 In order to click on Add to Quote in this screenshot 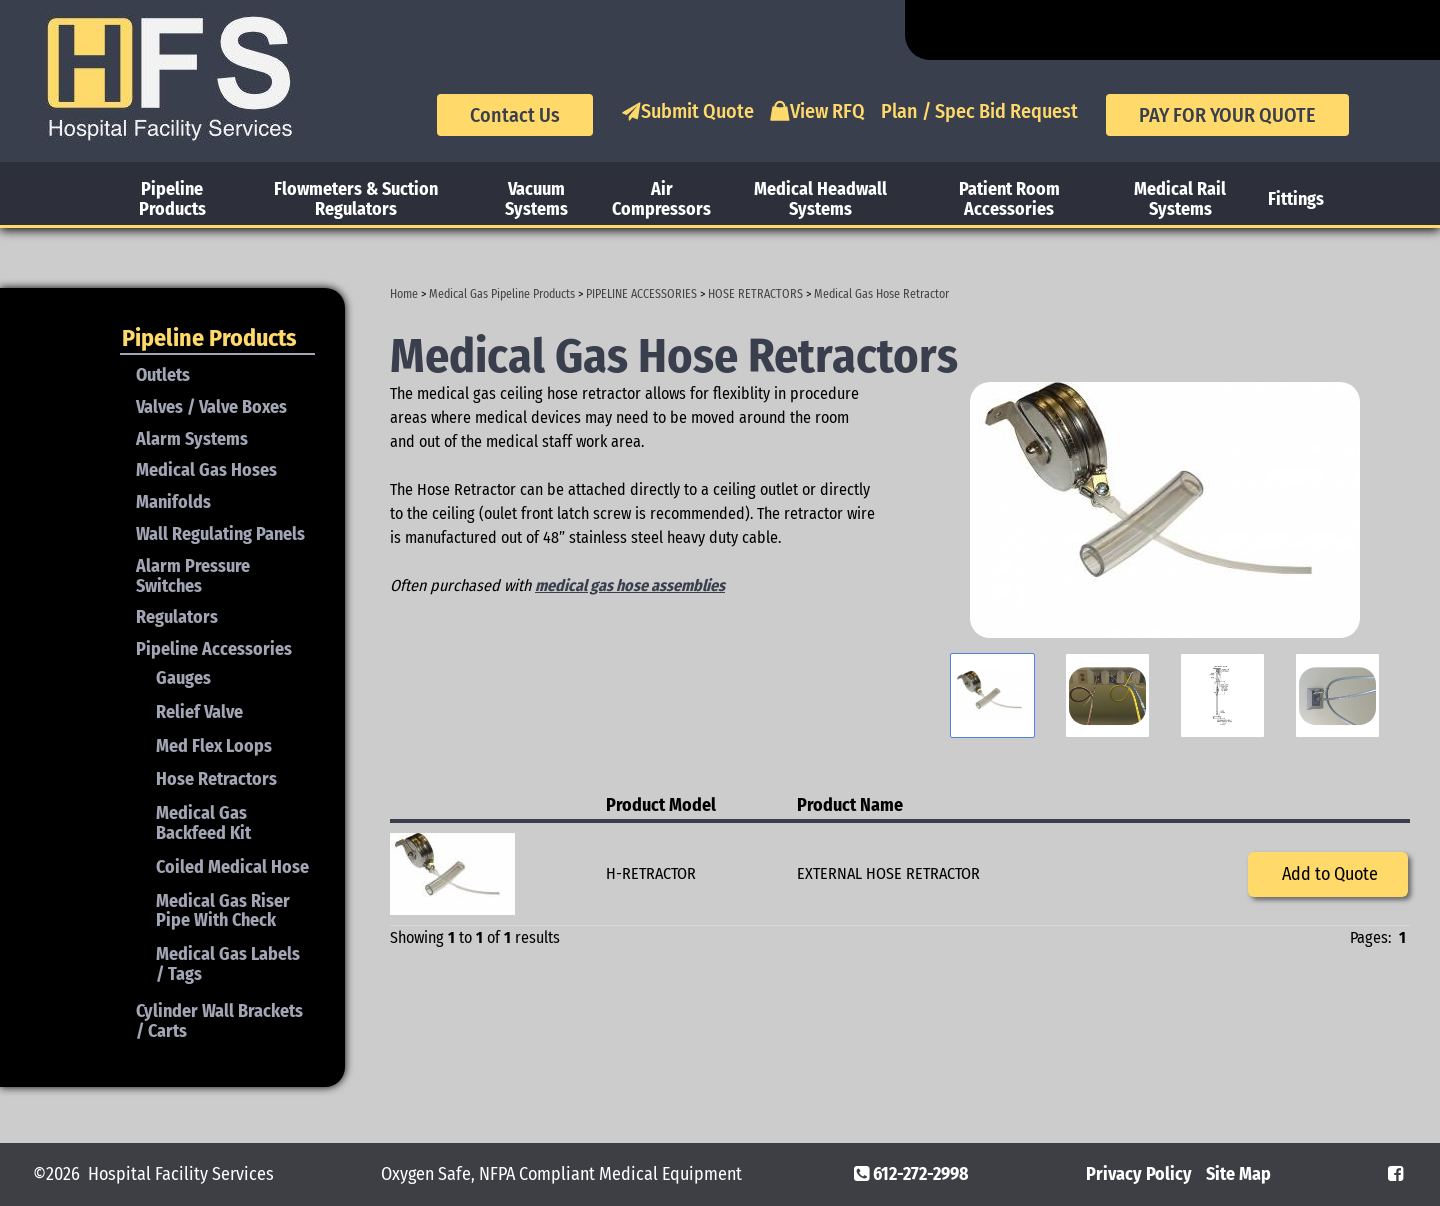, I will do `click(1328, 874)`.